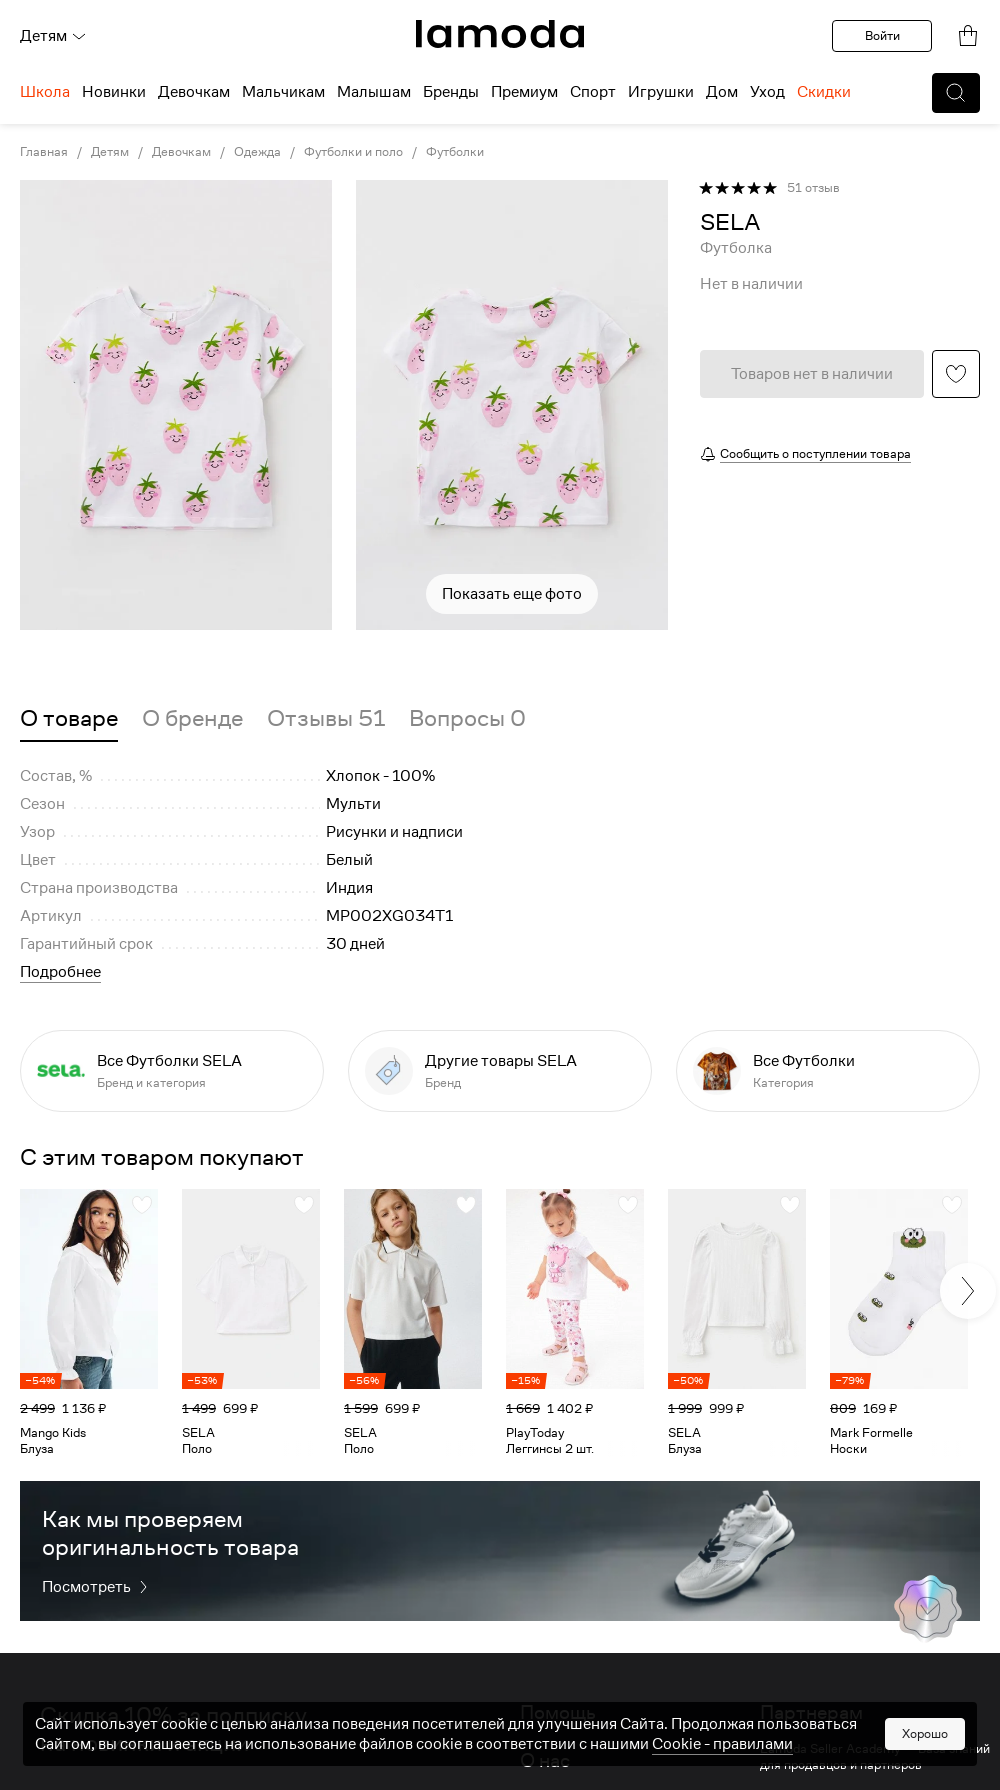  Describe the element at coordinates (53, 36) in the screenshot. I see `Детям` at that location.